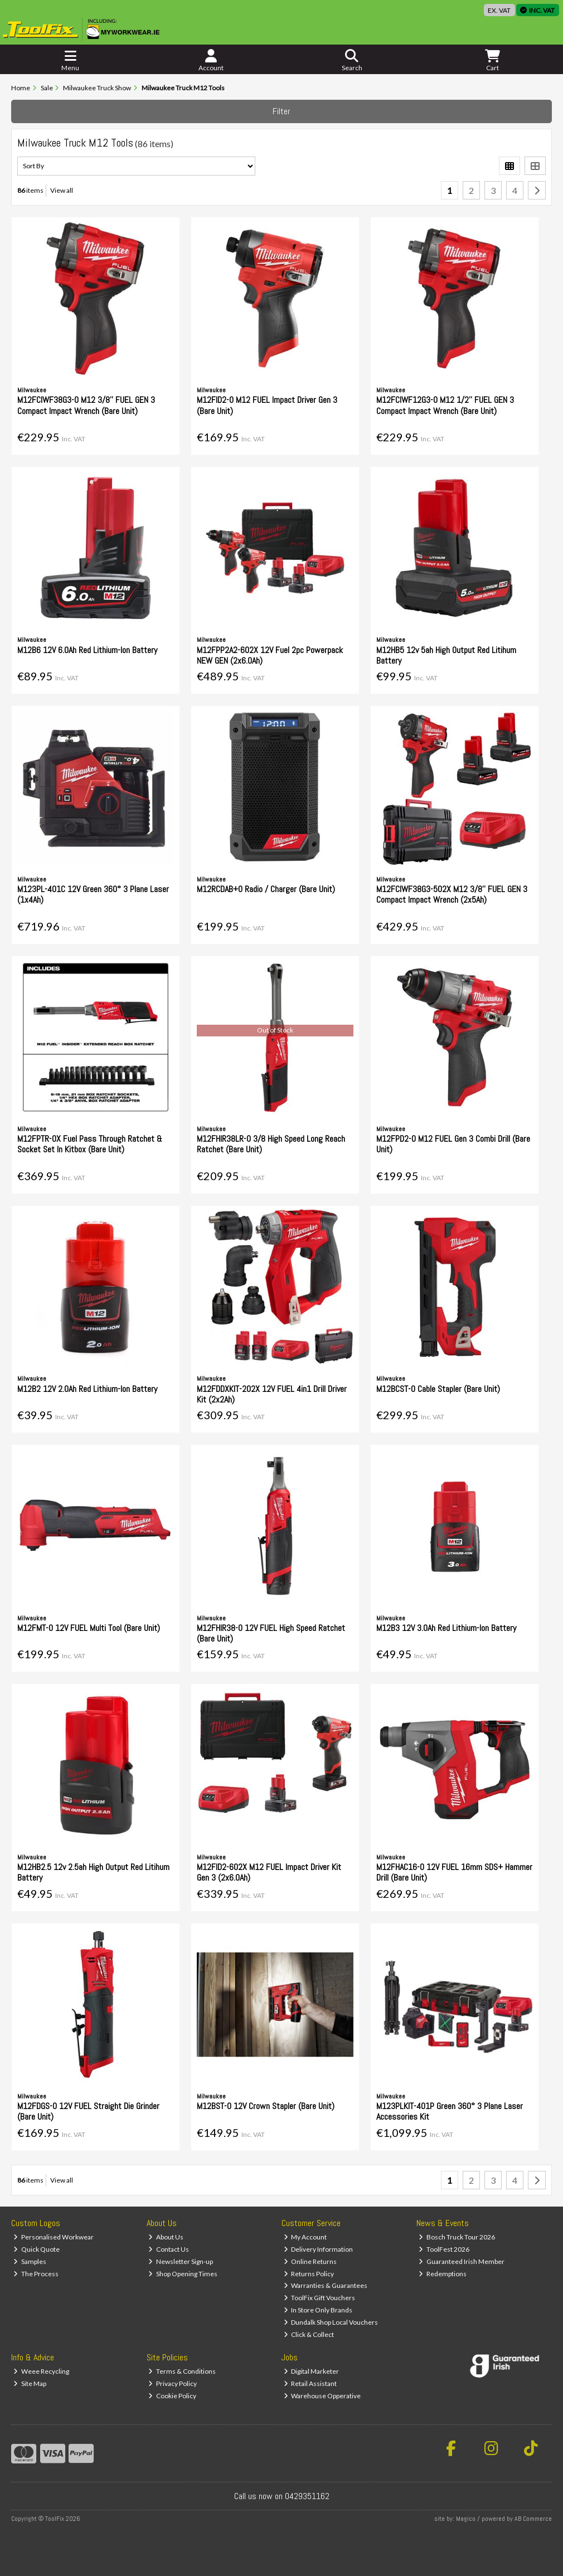 This screenshot has width=563, height=2576. What do you see at coordinates (36, 2274) in the screenshot?
I see `The Process` at bounding box center [36, 2274].